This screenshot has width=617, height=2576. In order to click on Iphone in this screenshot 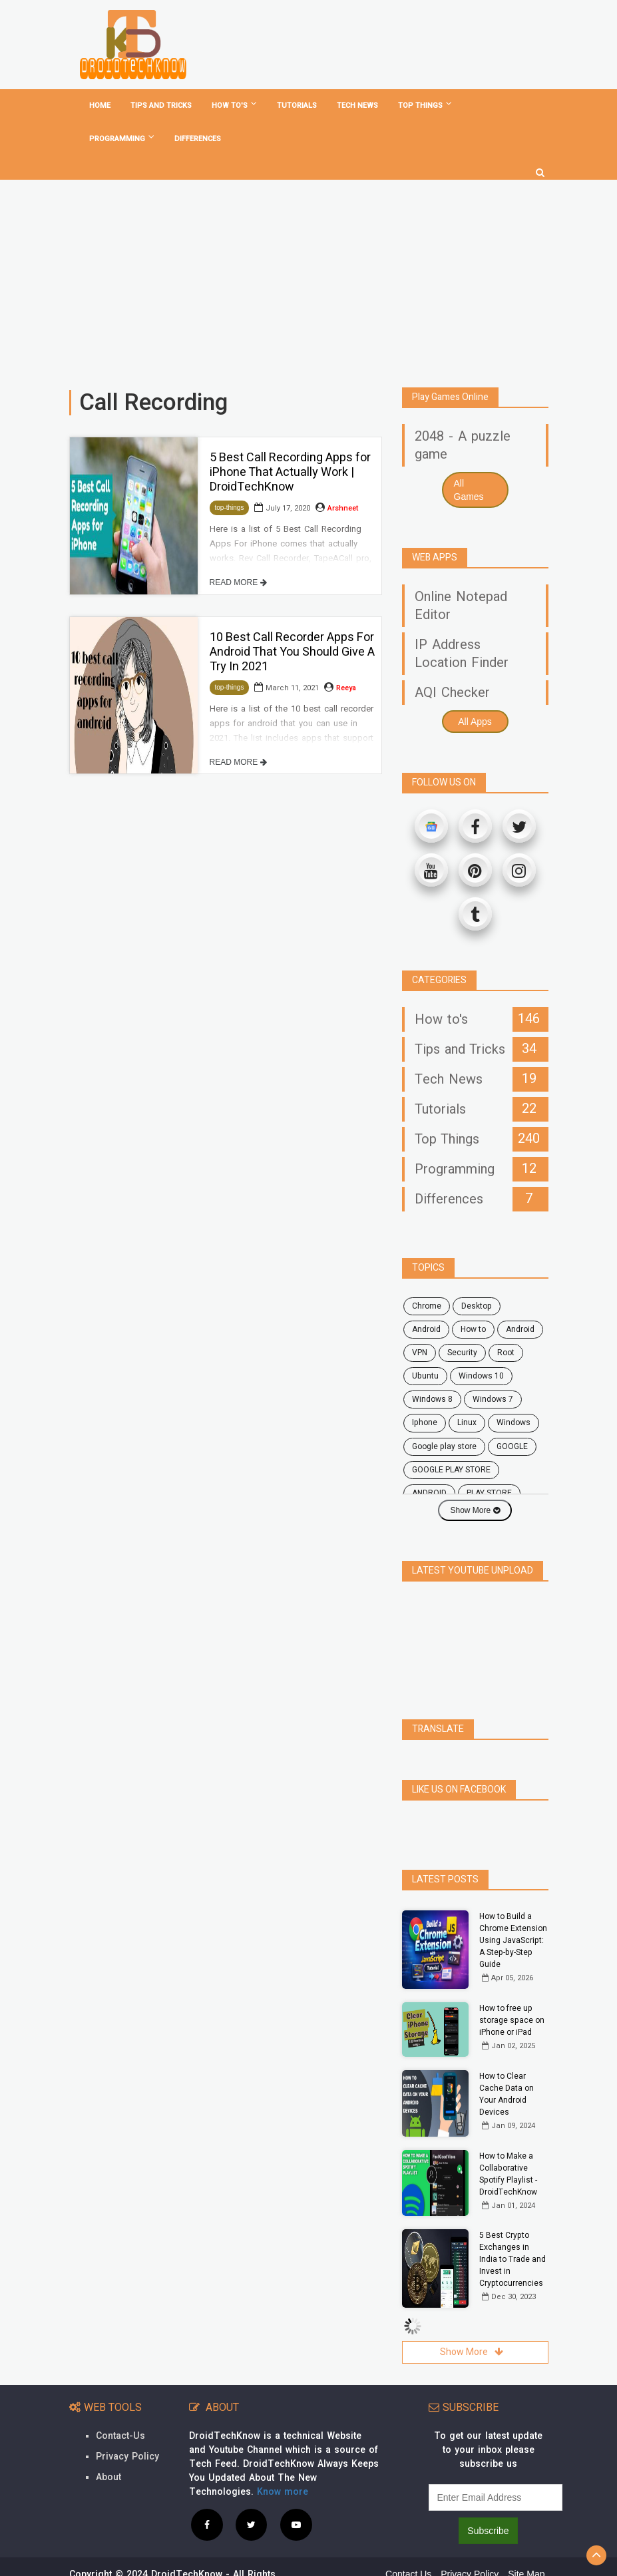, I will do `click(424, 1422)`.